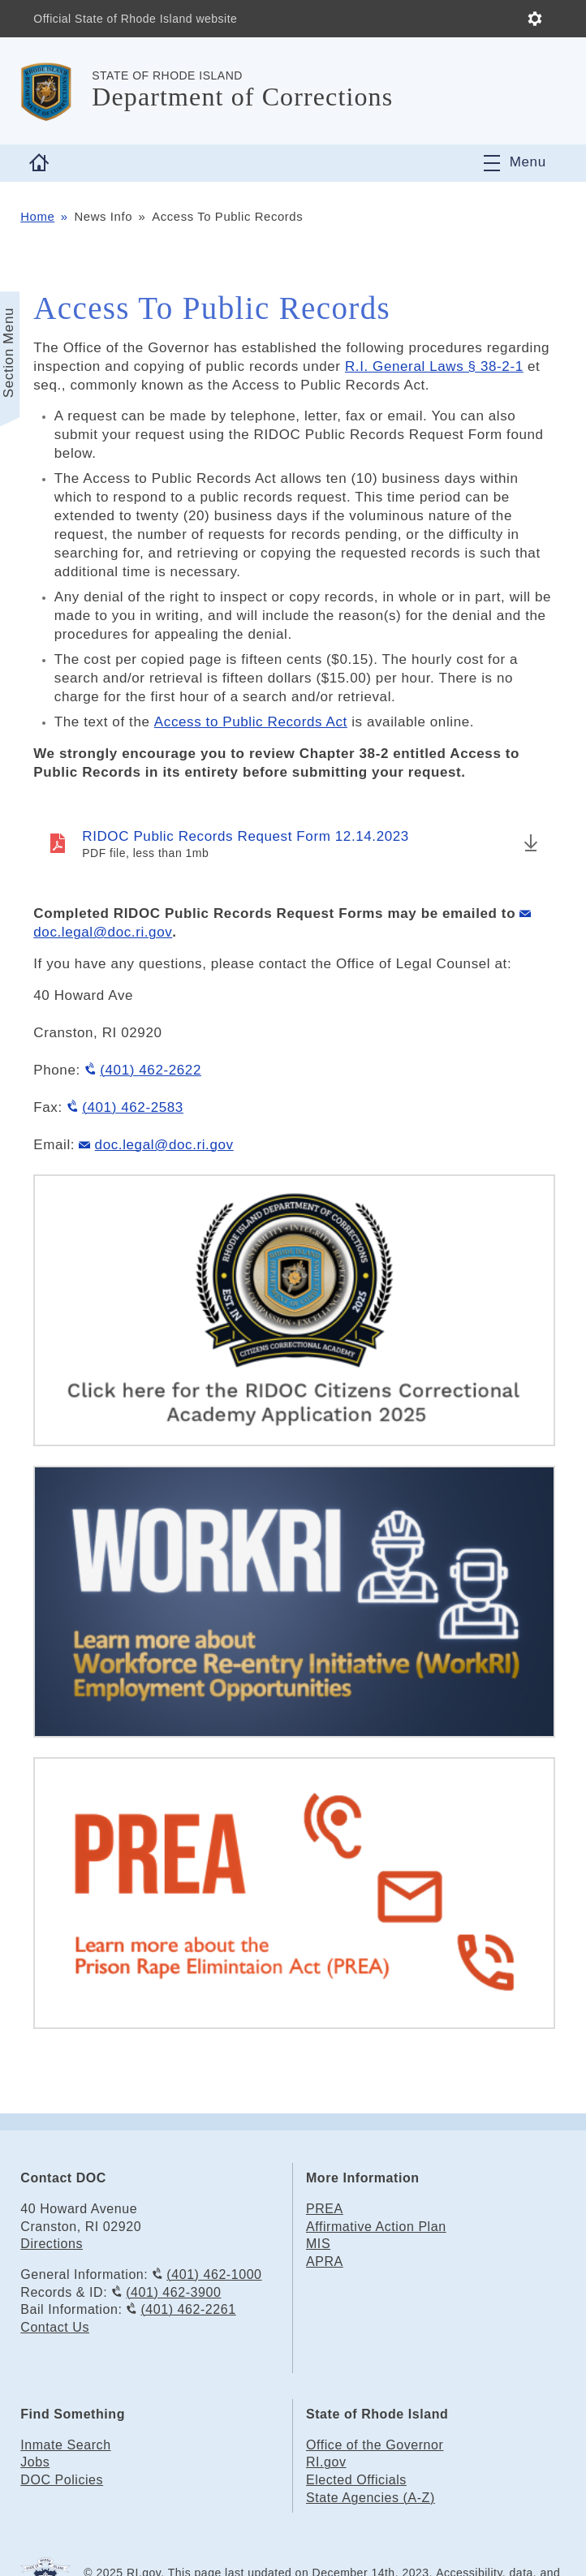 The width and height of the screenshot is (586, 2576). What do you see at coordinates (326, 2462) in the screenshot?
I see `RI.gov` at bounding box center [326, 2462].